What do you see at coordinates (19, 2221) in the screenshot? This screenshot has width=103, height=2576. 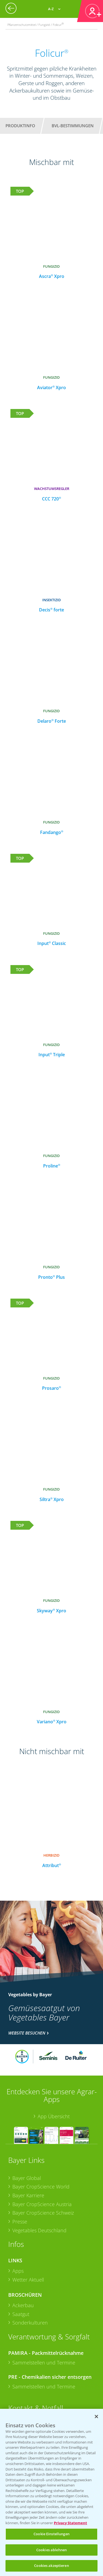 I see `Presse` at bounding box center [19, 2221].